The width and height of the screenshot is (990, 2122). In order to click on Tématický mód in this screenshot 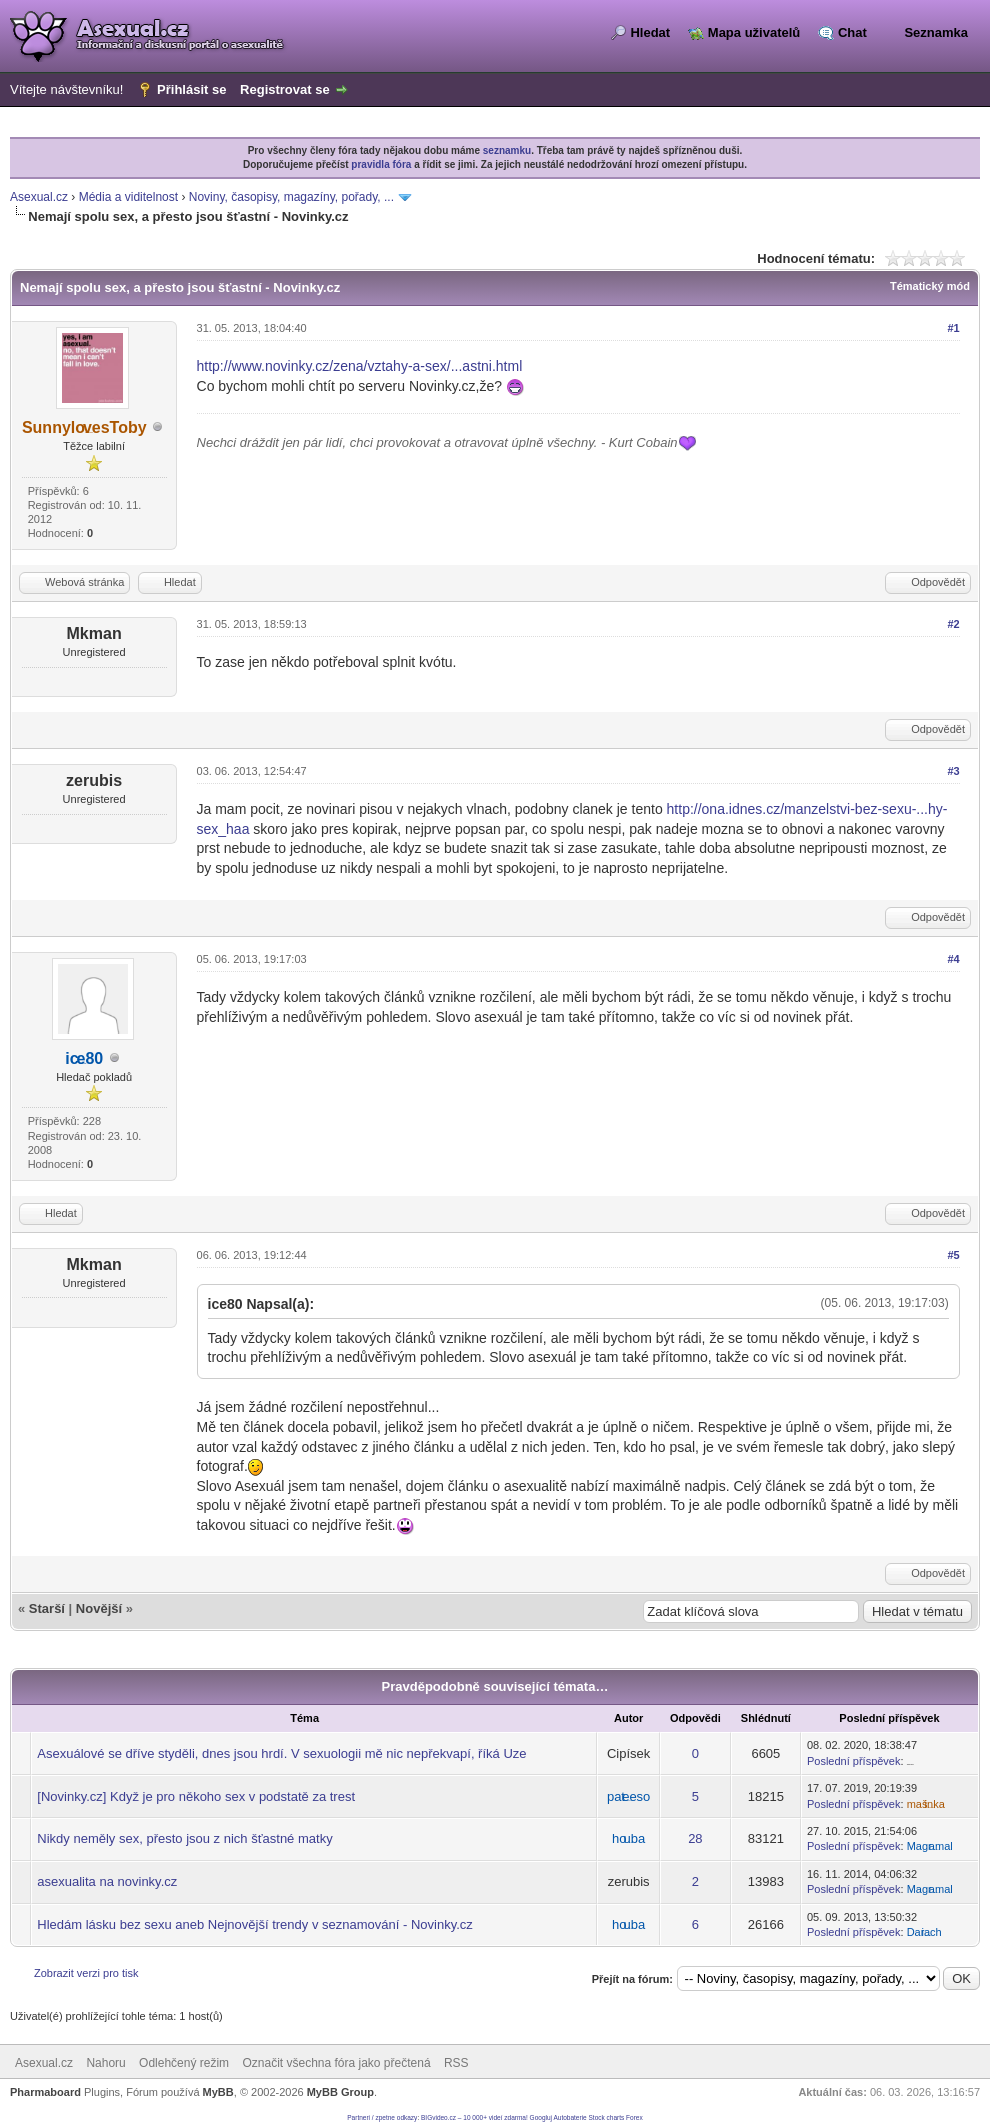, I will do `click(930, 286)`.